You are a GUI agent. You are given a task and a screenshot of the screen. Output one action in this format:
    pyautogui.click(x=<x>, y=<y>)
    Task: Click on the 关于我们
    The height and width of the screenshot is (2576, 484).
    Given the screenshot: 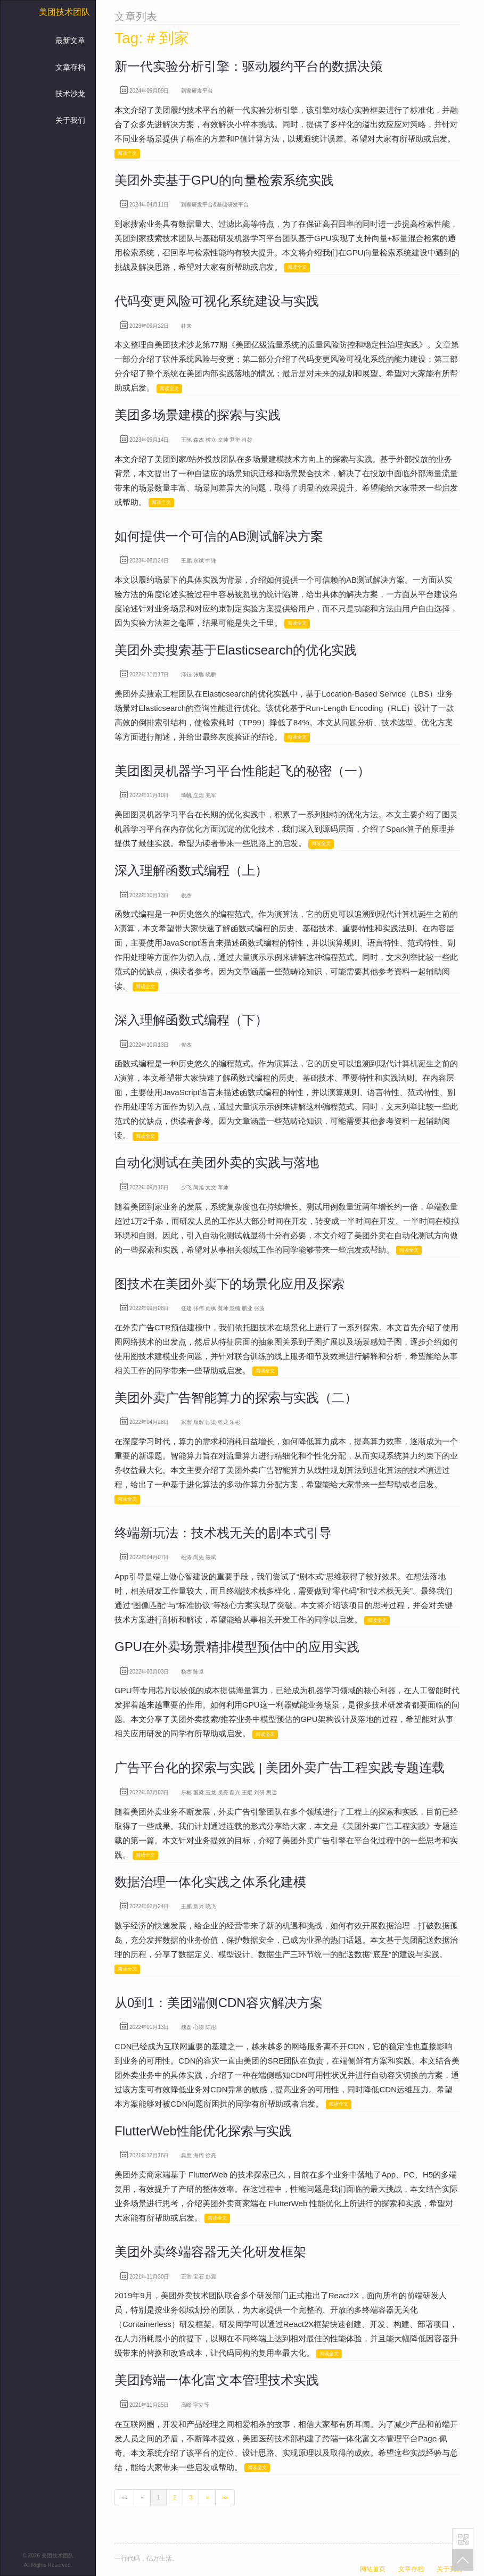 What is the action you would take?
    pyautogui.click(x=70, y=120)
    